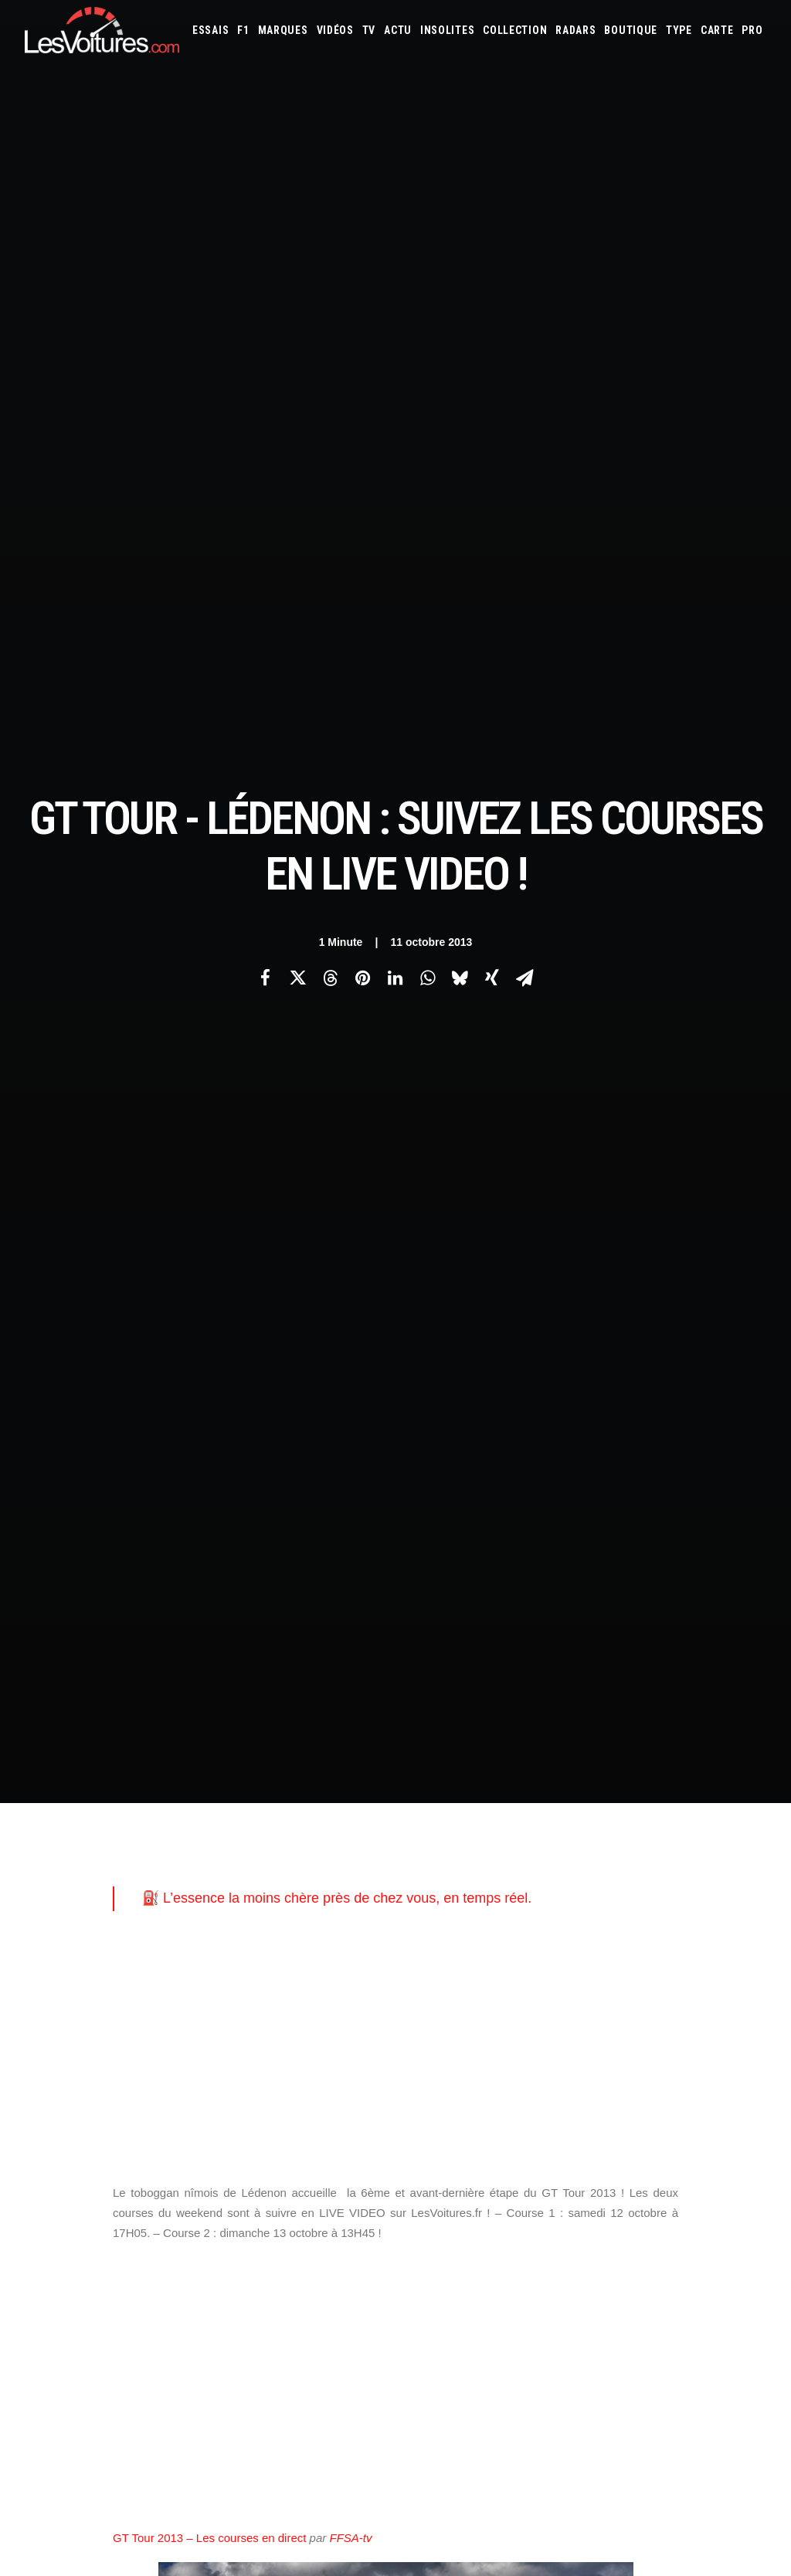  Describe the element at coordinates (459, 271) in the screenshot. I see `[Share on bluesky]` at that location.